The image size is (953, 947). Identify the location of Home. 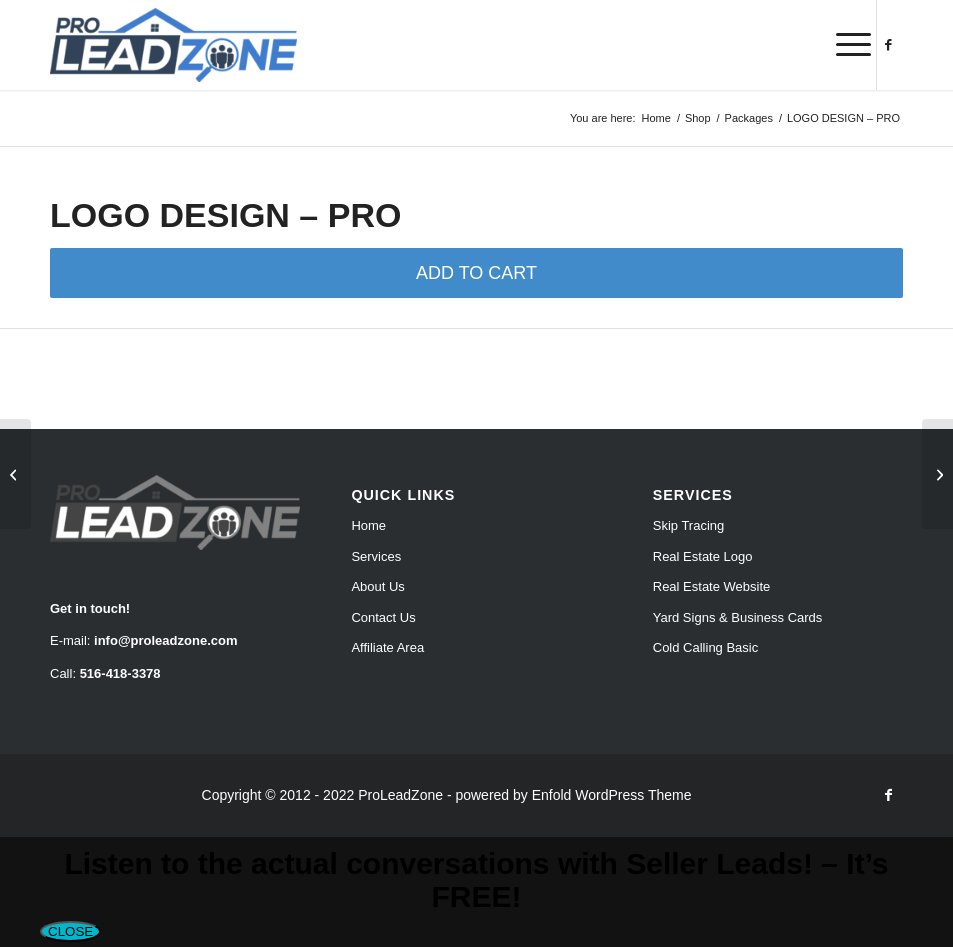
(368, 525).